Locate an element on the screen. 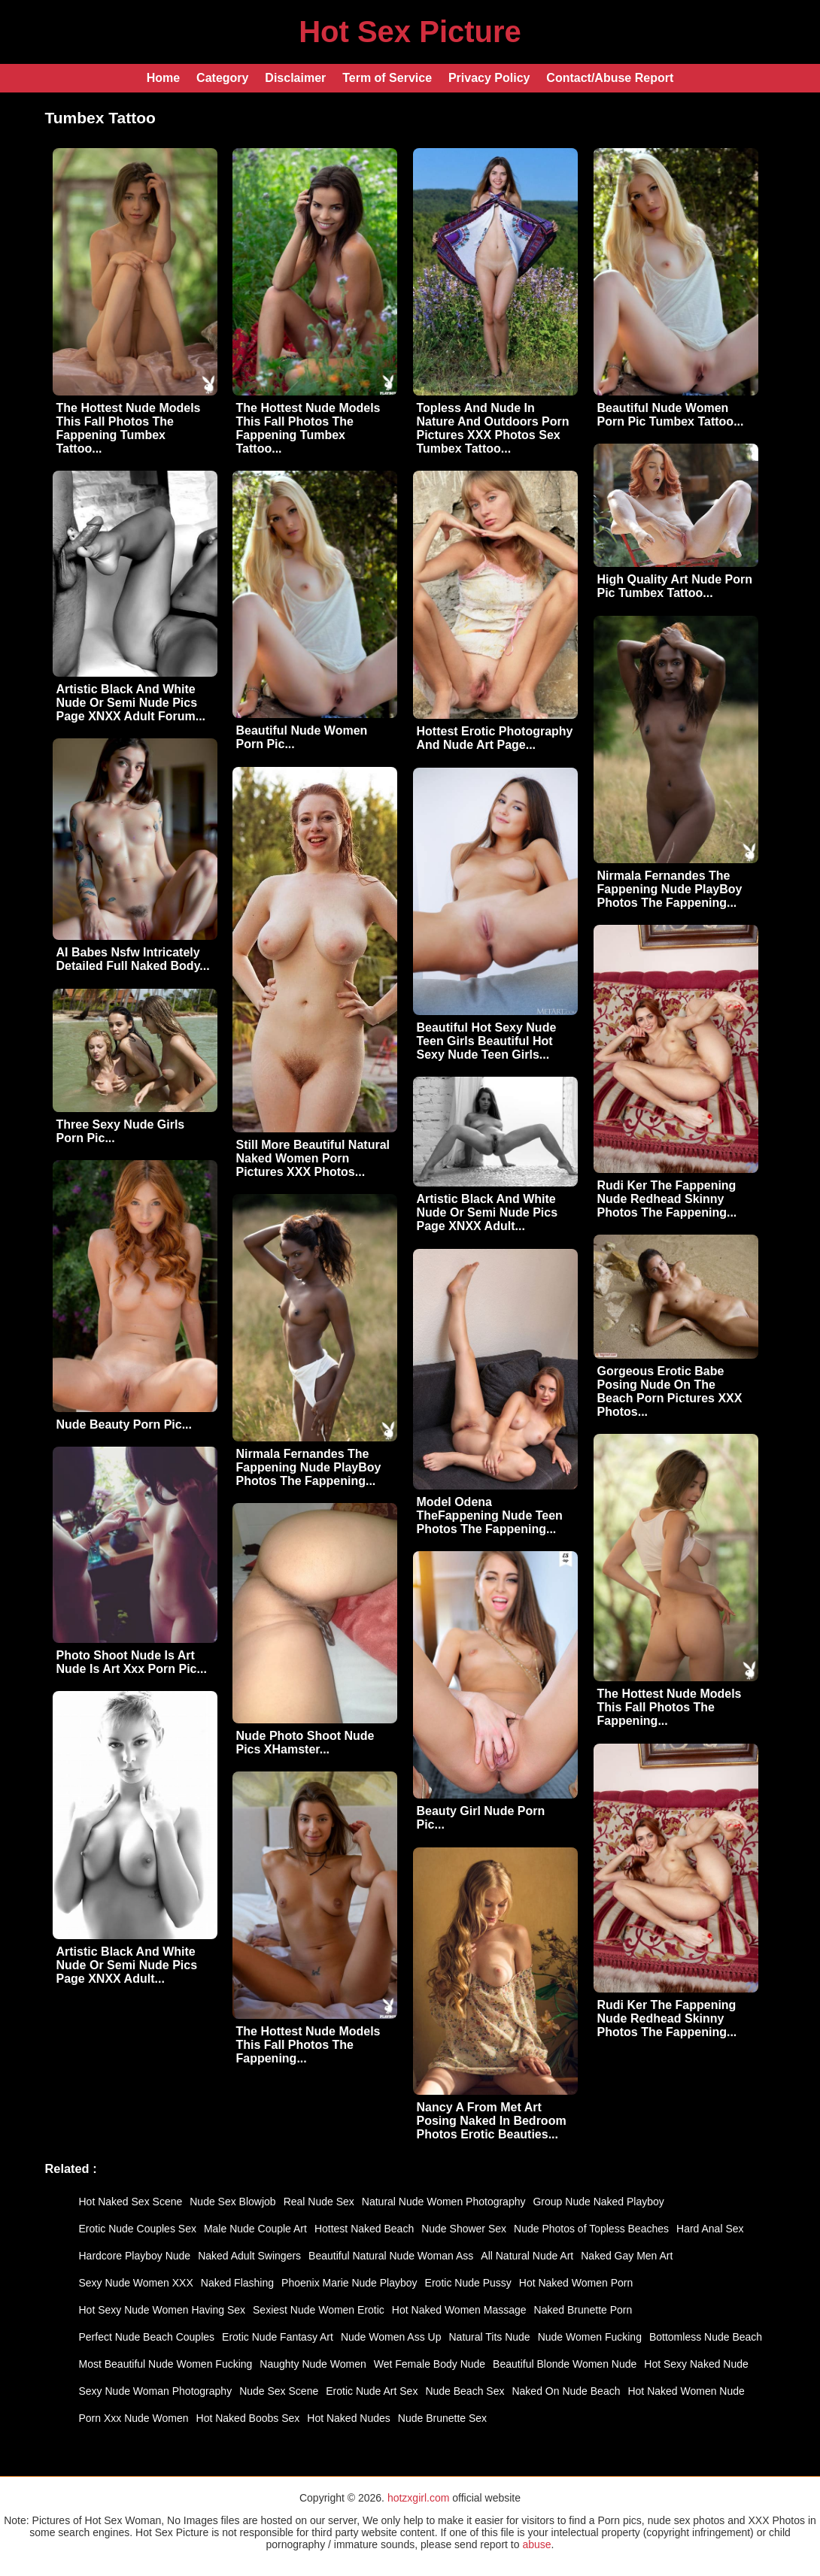 This screenshot has height=2576, width=820. The Hottest Nude Models This Fall Photos The Fappening Tumbex Tattoo... is located at coordinates (128, 428).